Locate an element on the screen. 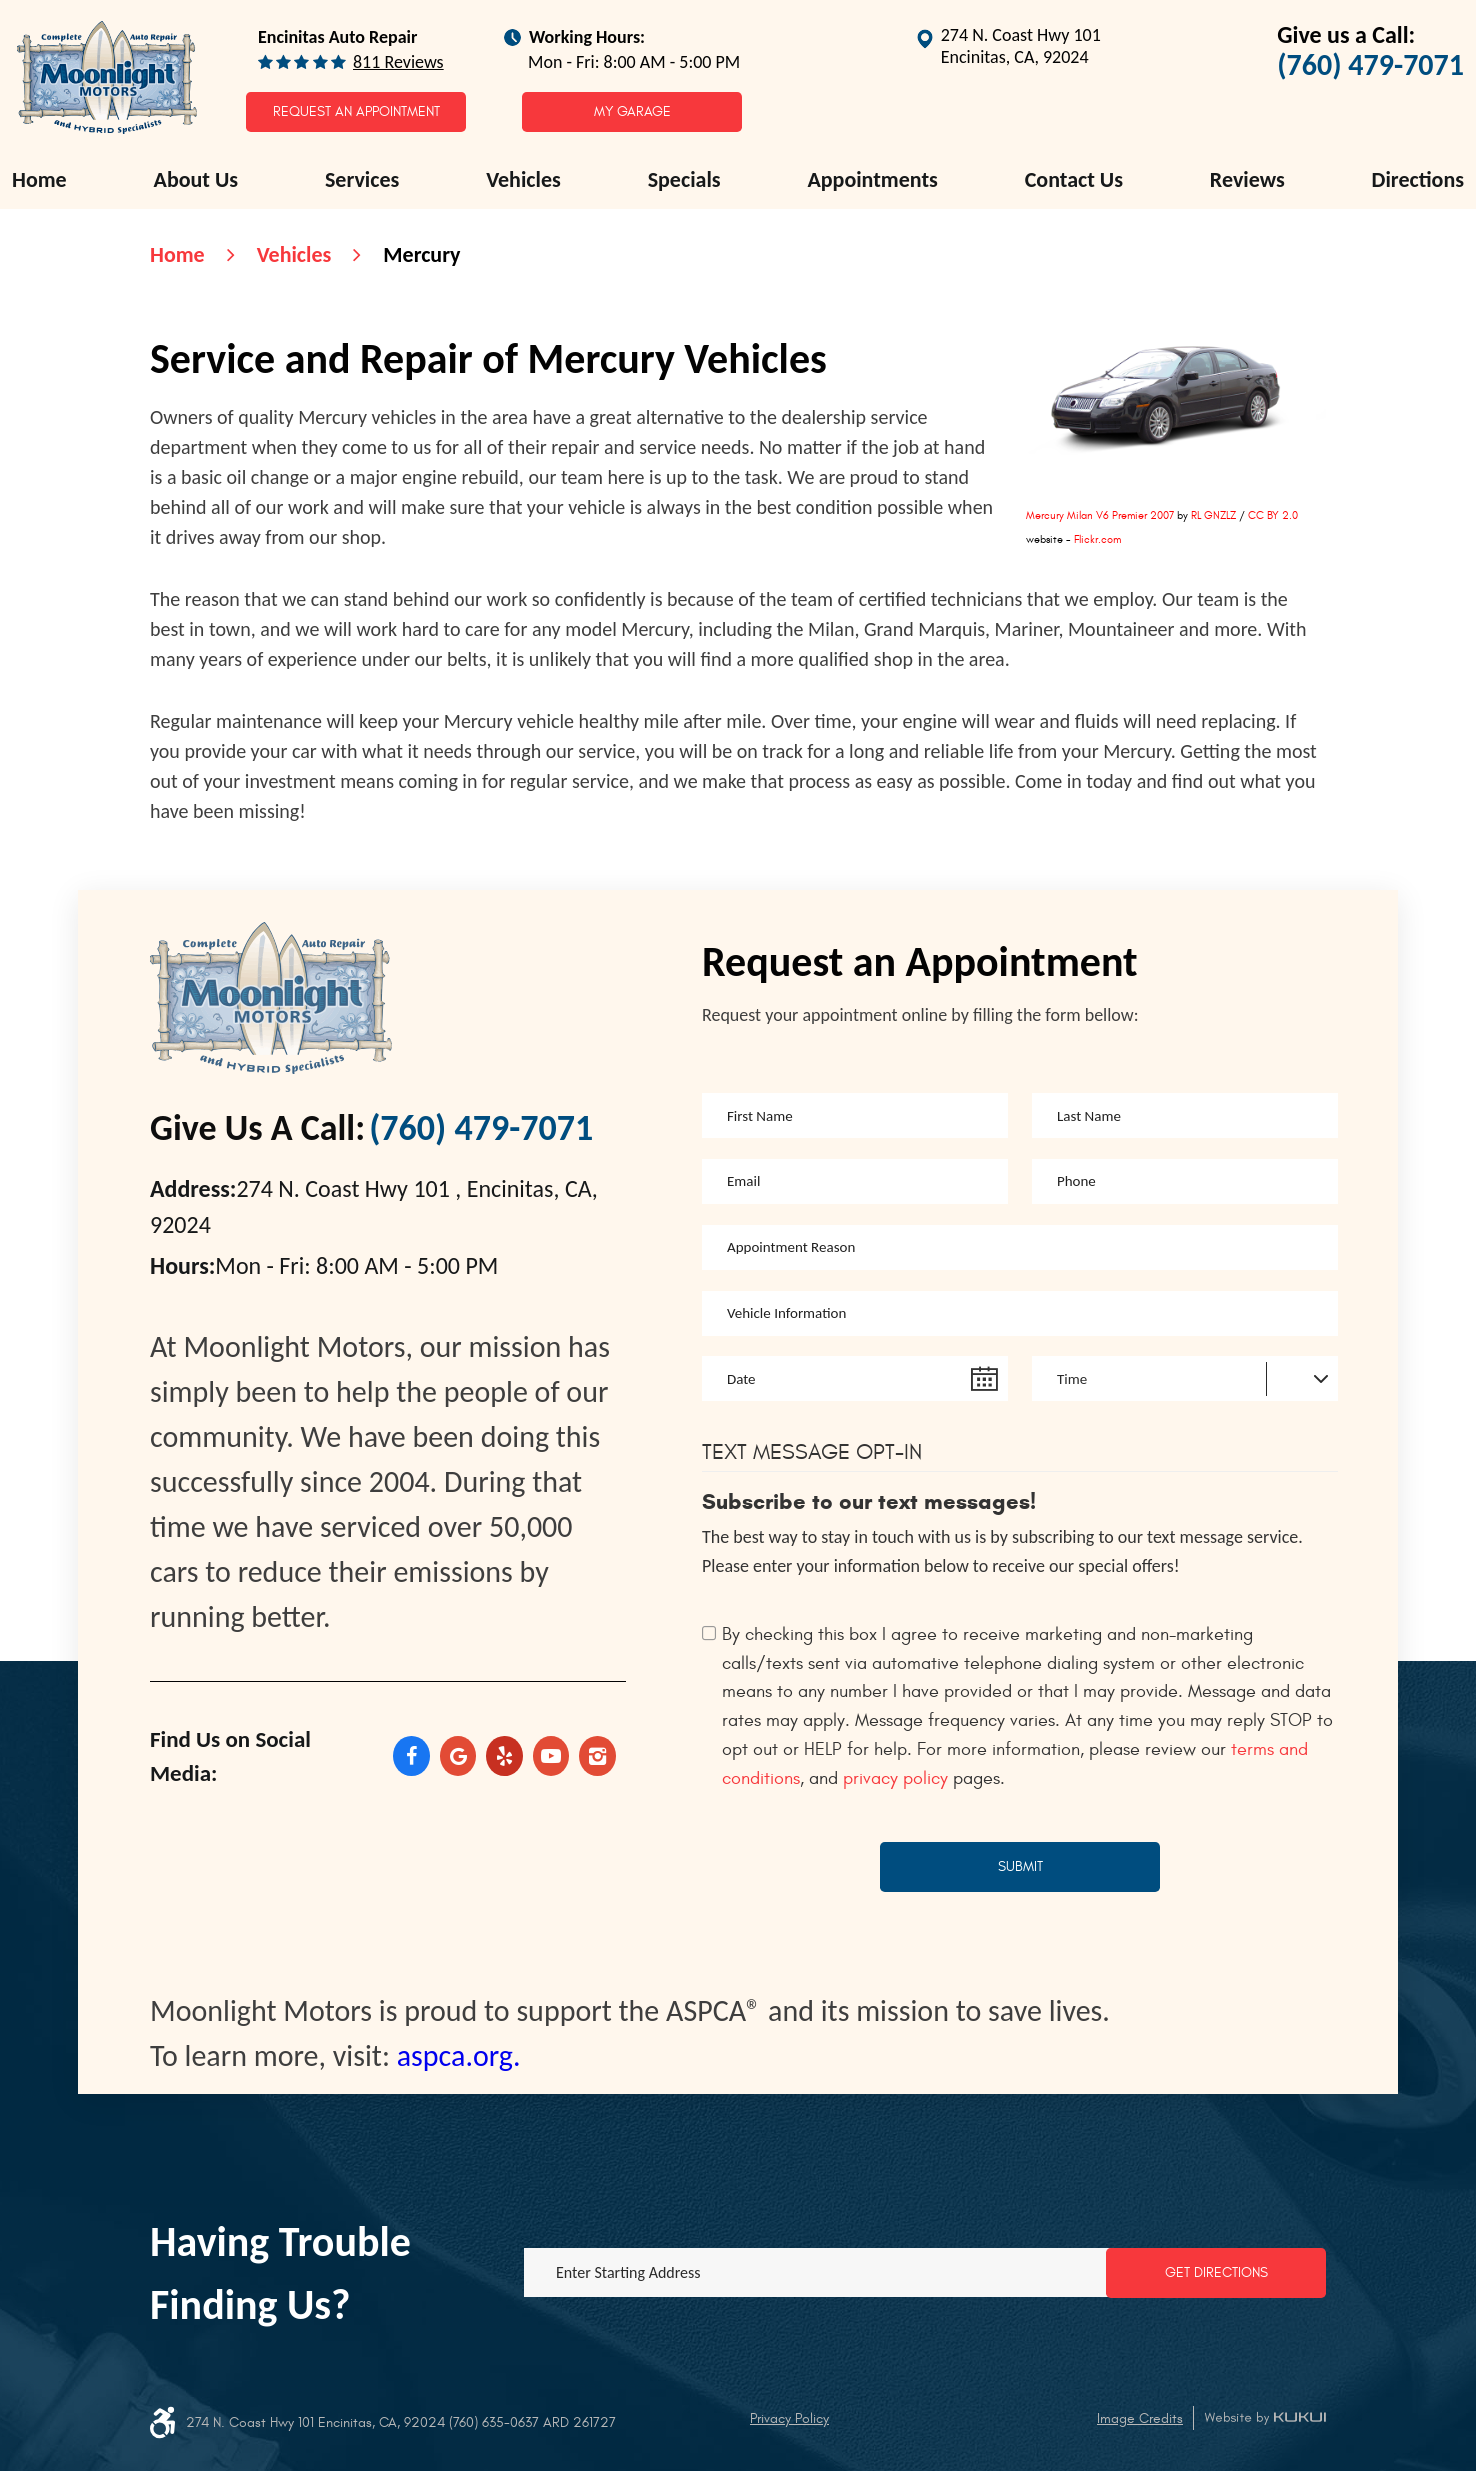 The image size is (1476, 2471). Image Credits is located at coordinates (1140, 2418).